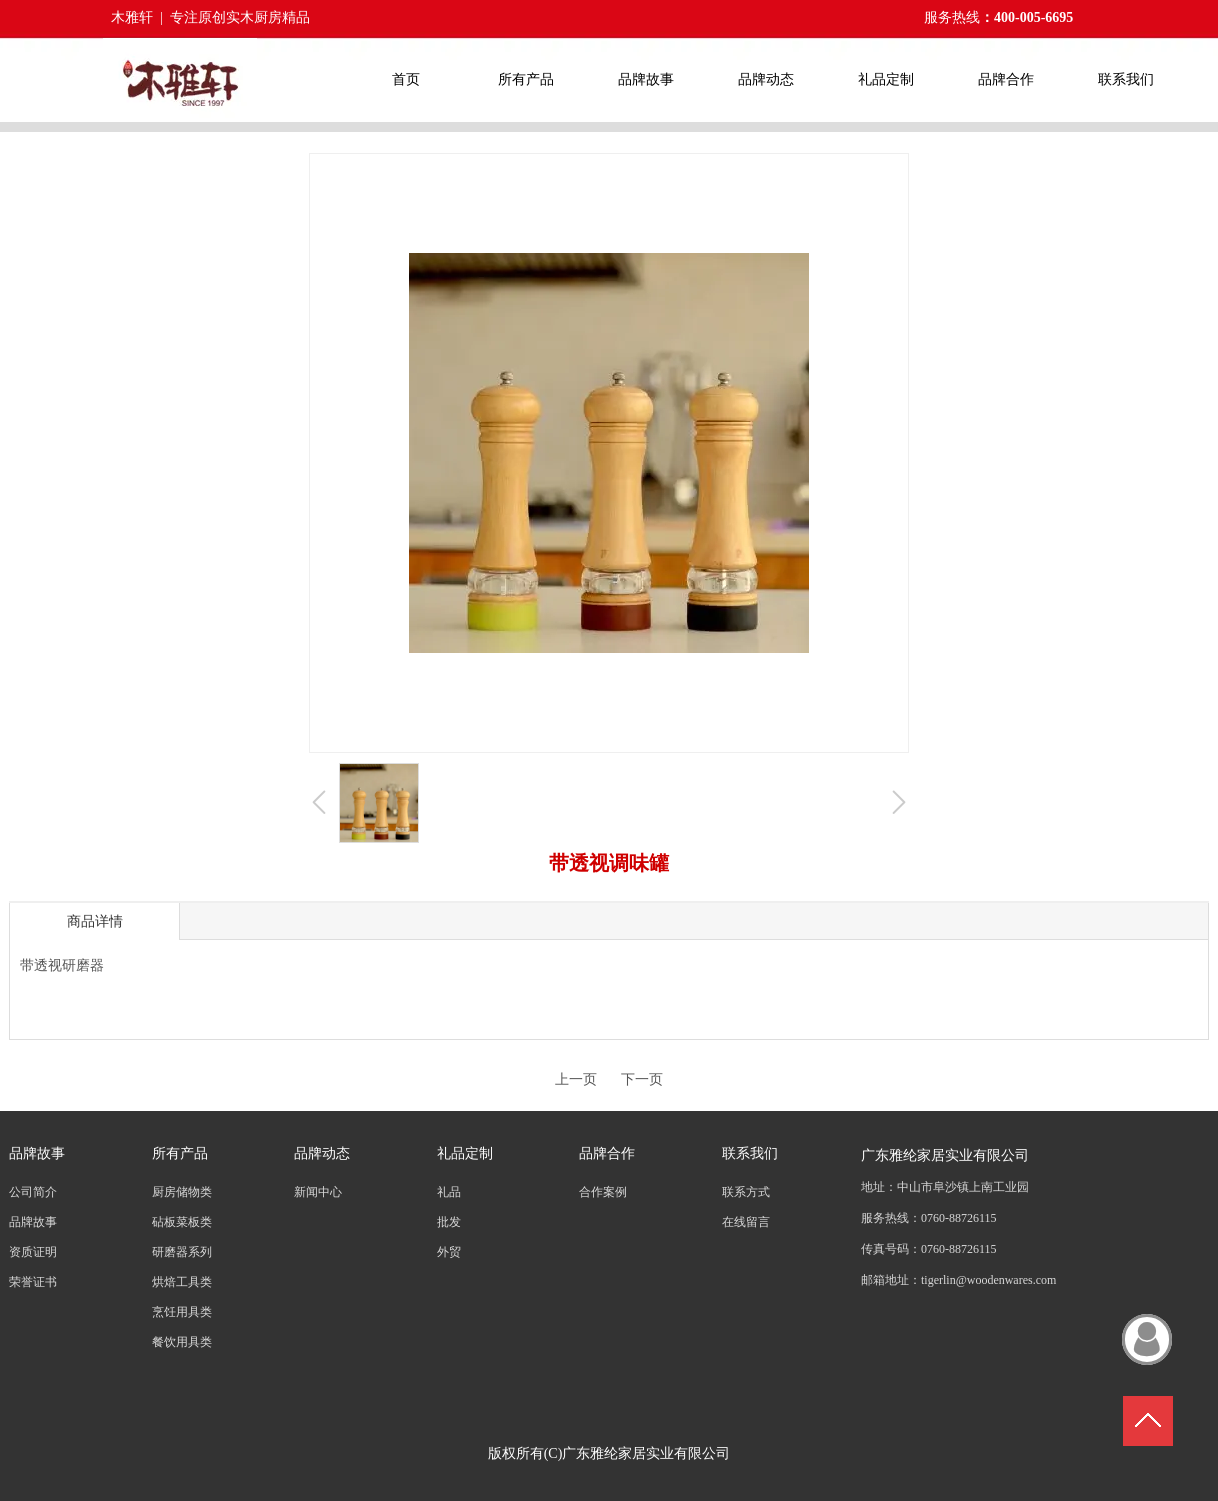 The height and width of the screenshot is (1501, 1218). I want to click on 礼品定制, so click(465, 1153).